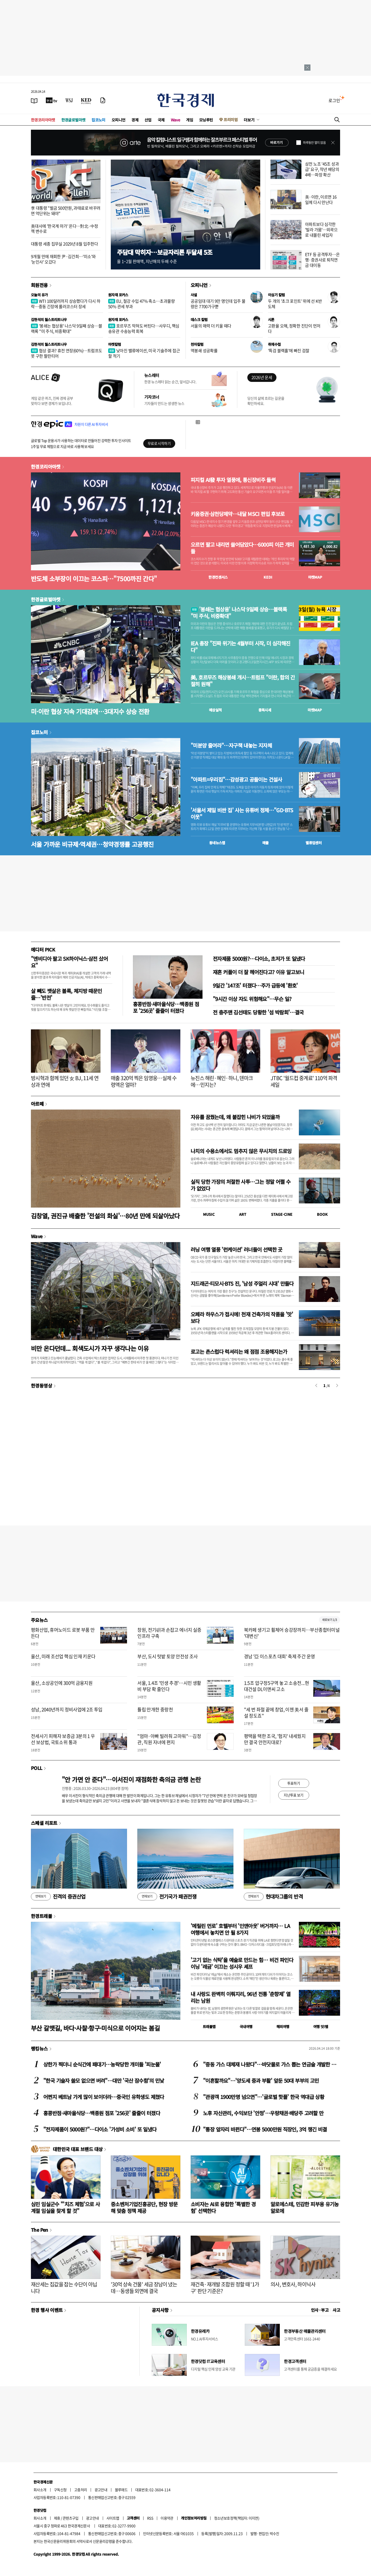  I want to click on 美·이란, 이르면 16일께 다시 만난다, so click(321, 199).